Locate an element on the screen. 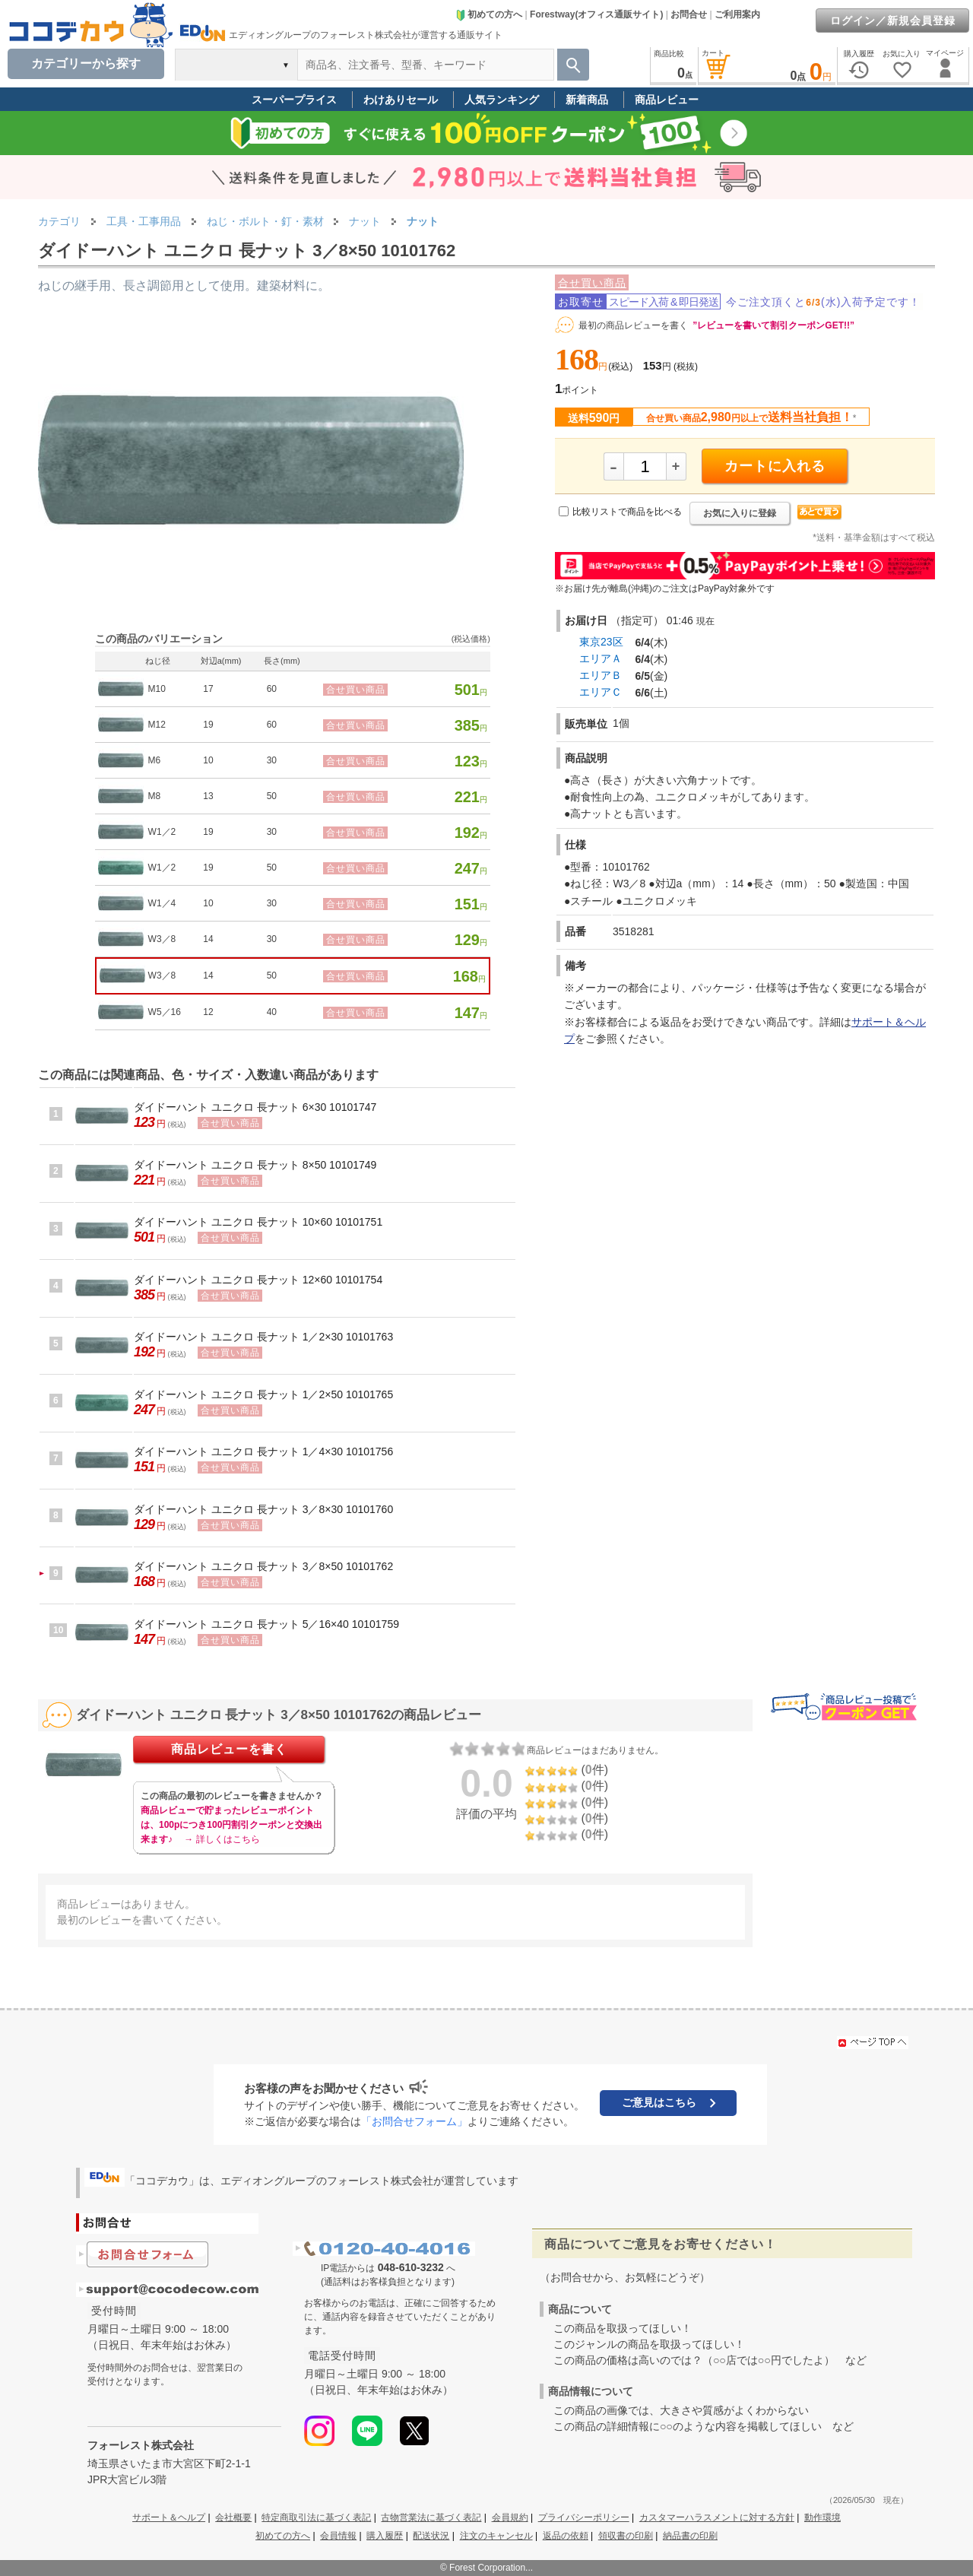 The image size is (973, 2576). 購入履歴 is located at coordinates (384, 2535).